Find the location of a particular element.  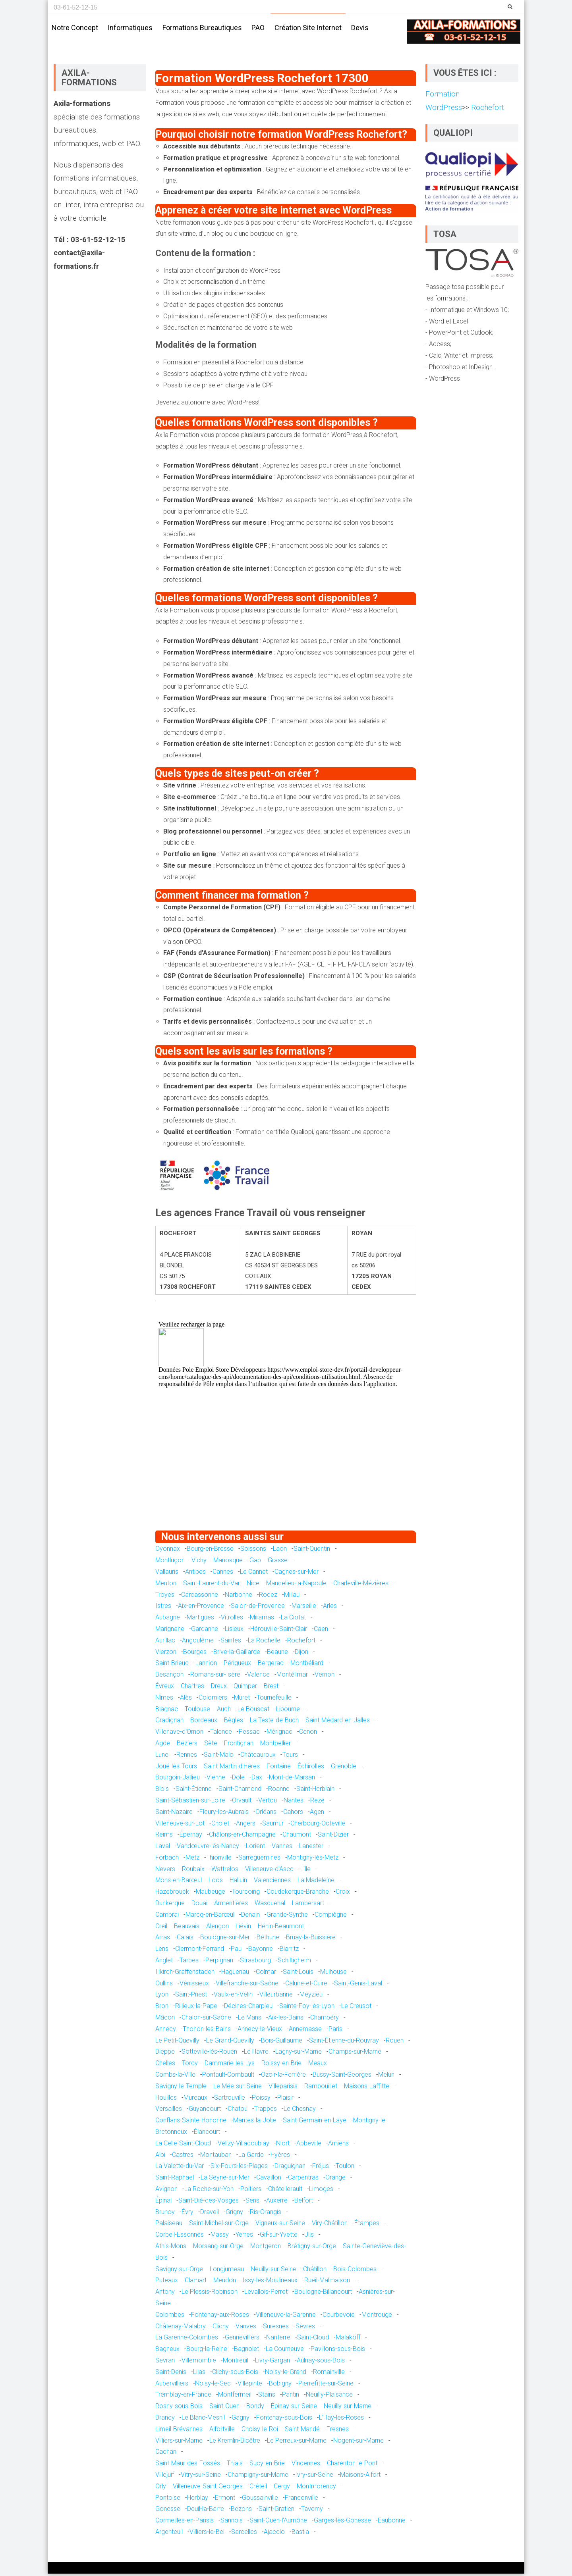

La Courneuve is located at coordinates (285, 2351).